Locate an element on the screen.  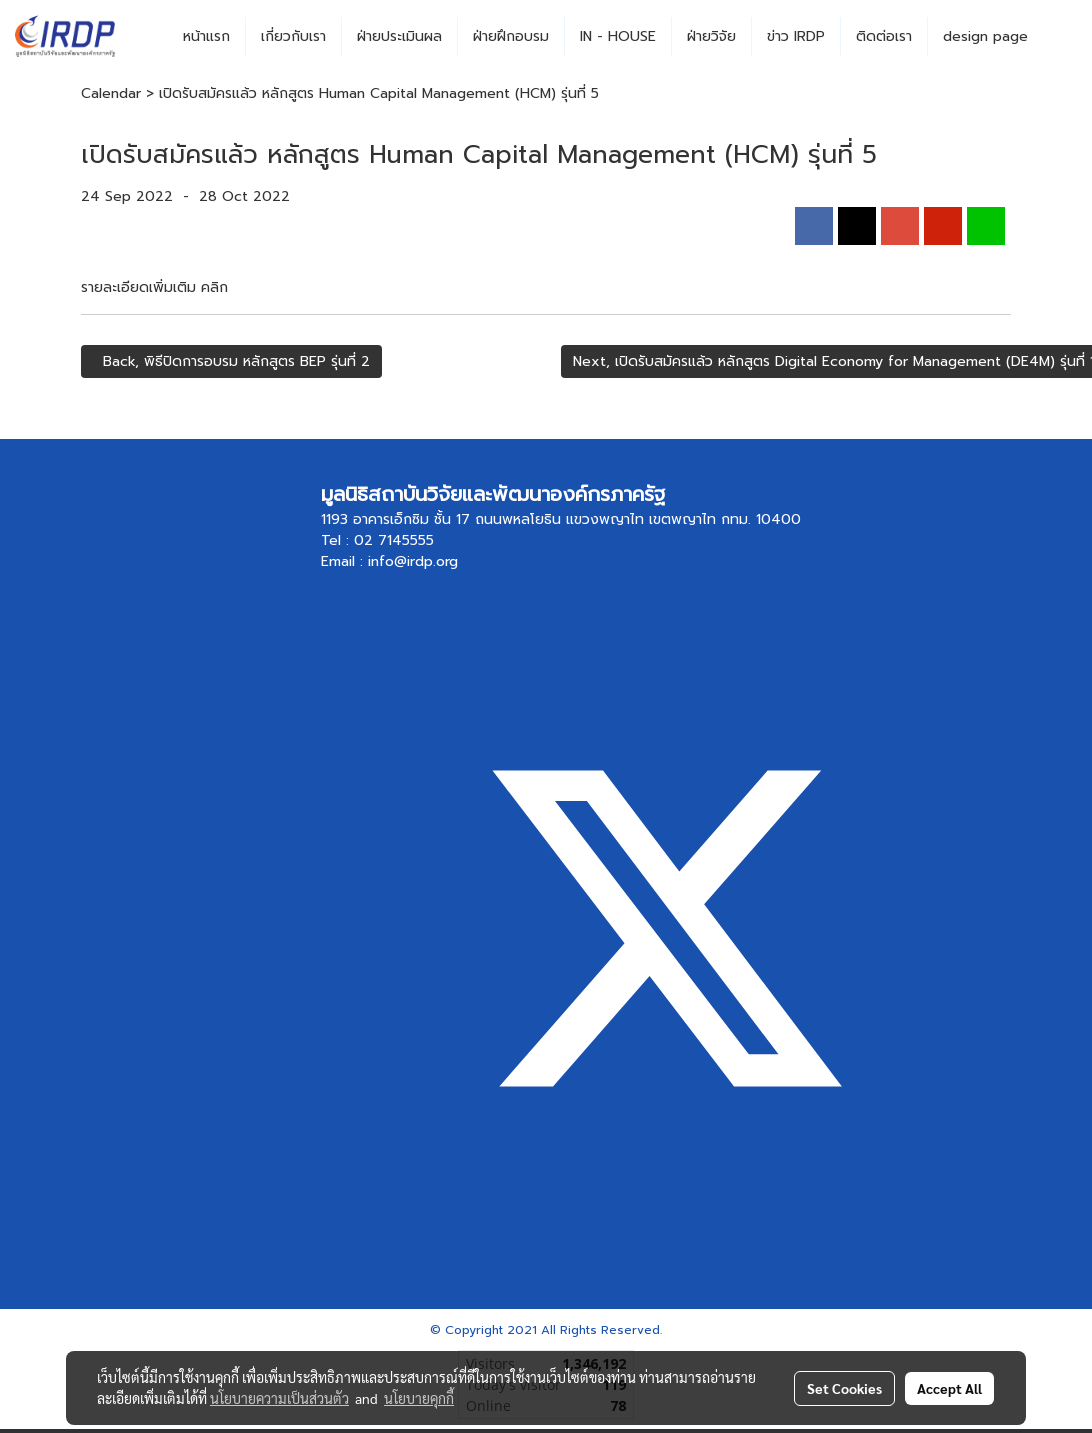
ฝ่ายฝึกอบรม is located at coordinates (511, 36).